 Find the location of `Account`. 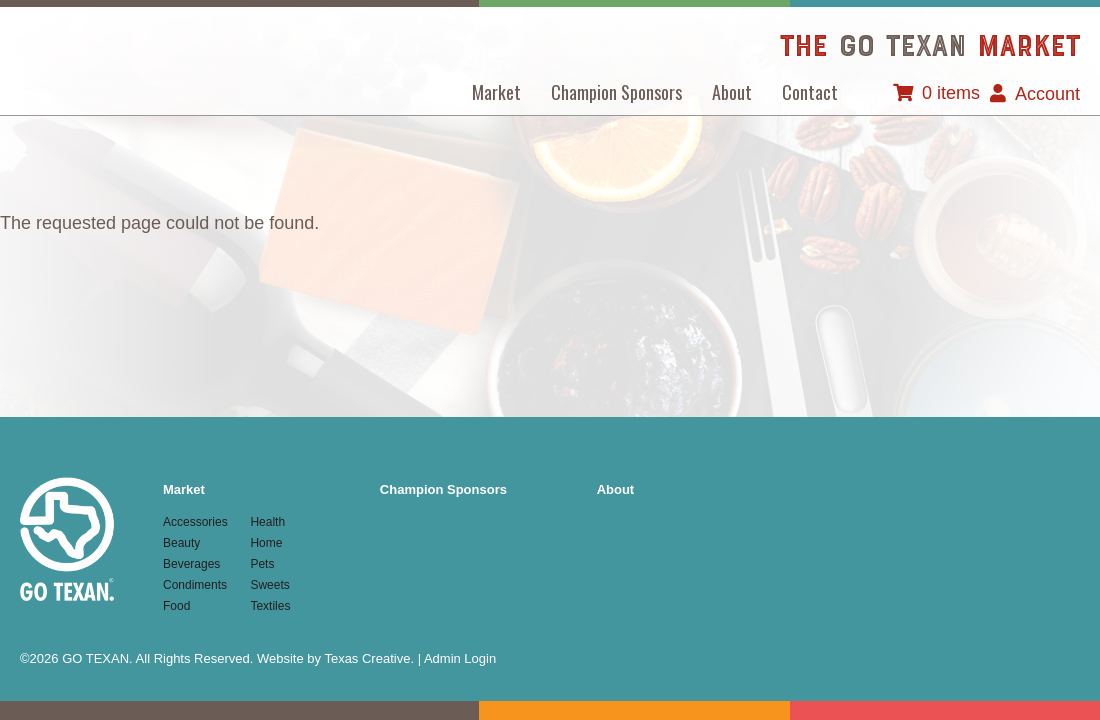

Account is located at coordinates (1047, 94).